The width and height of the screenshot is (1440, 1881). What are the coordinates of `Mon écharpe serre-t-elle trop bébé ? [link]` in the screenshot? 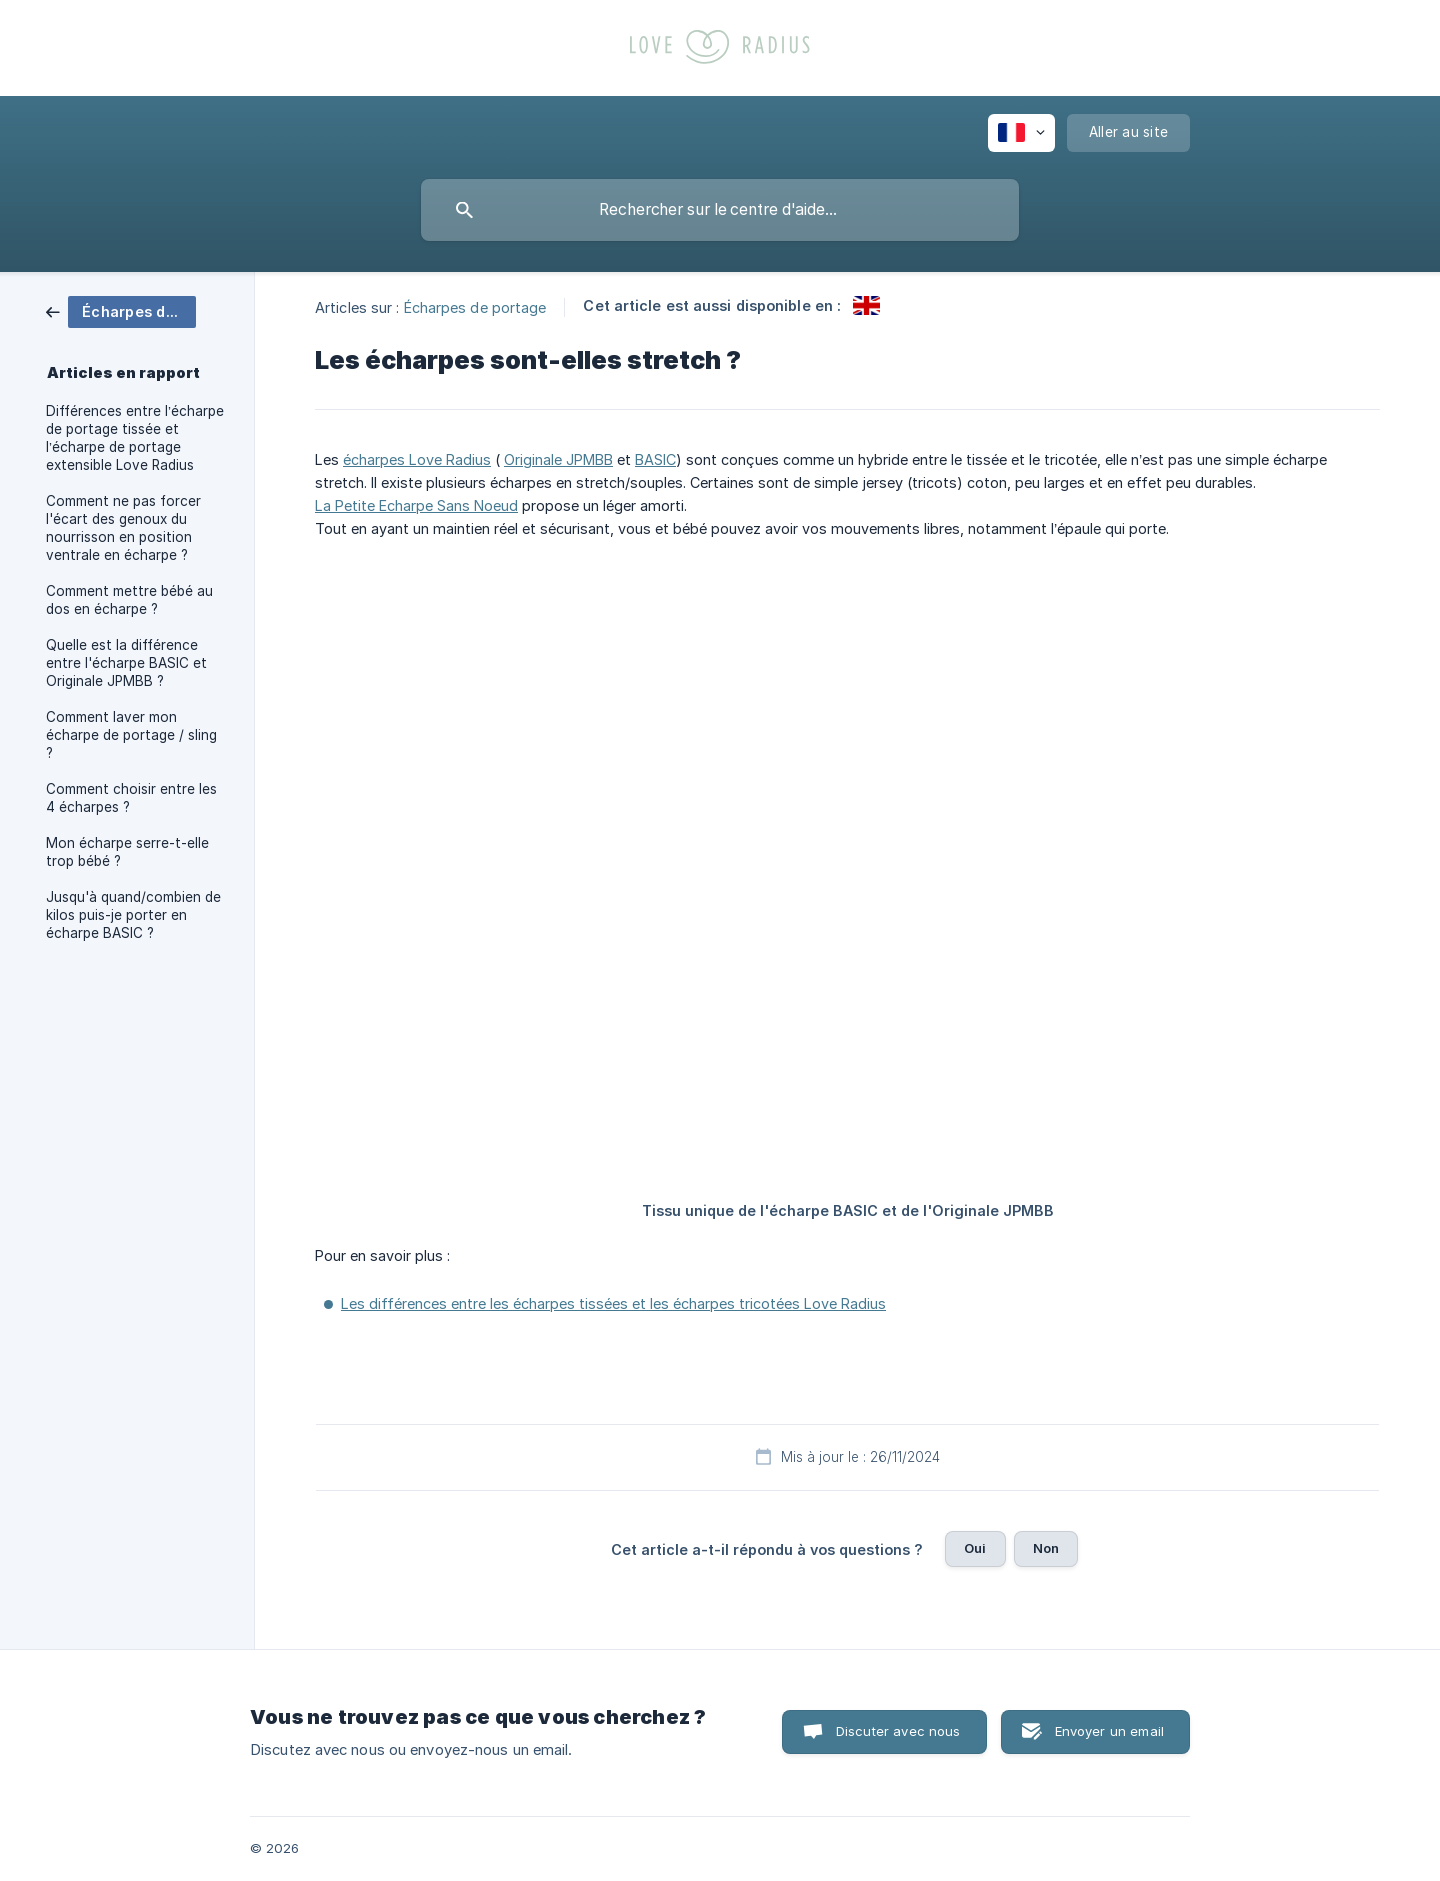 It's located at (127, 852).